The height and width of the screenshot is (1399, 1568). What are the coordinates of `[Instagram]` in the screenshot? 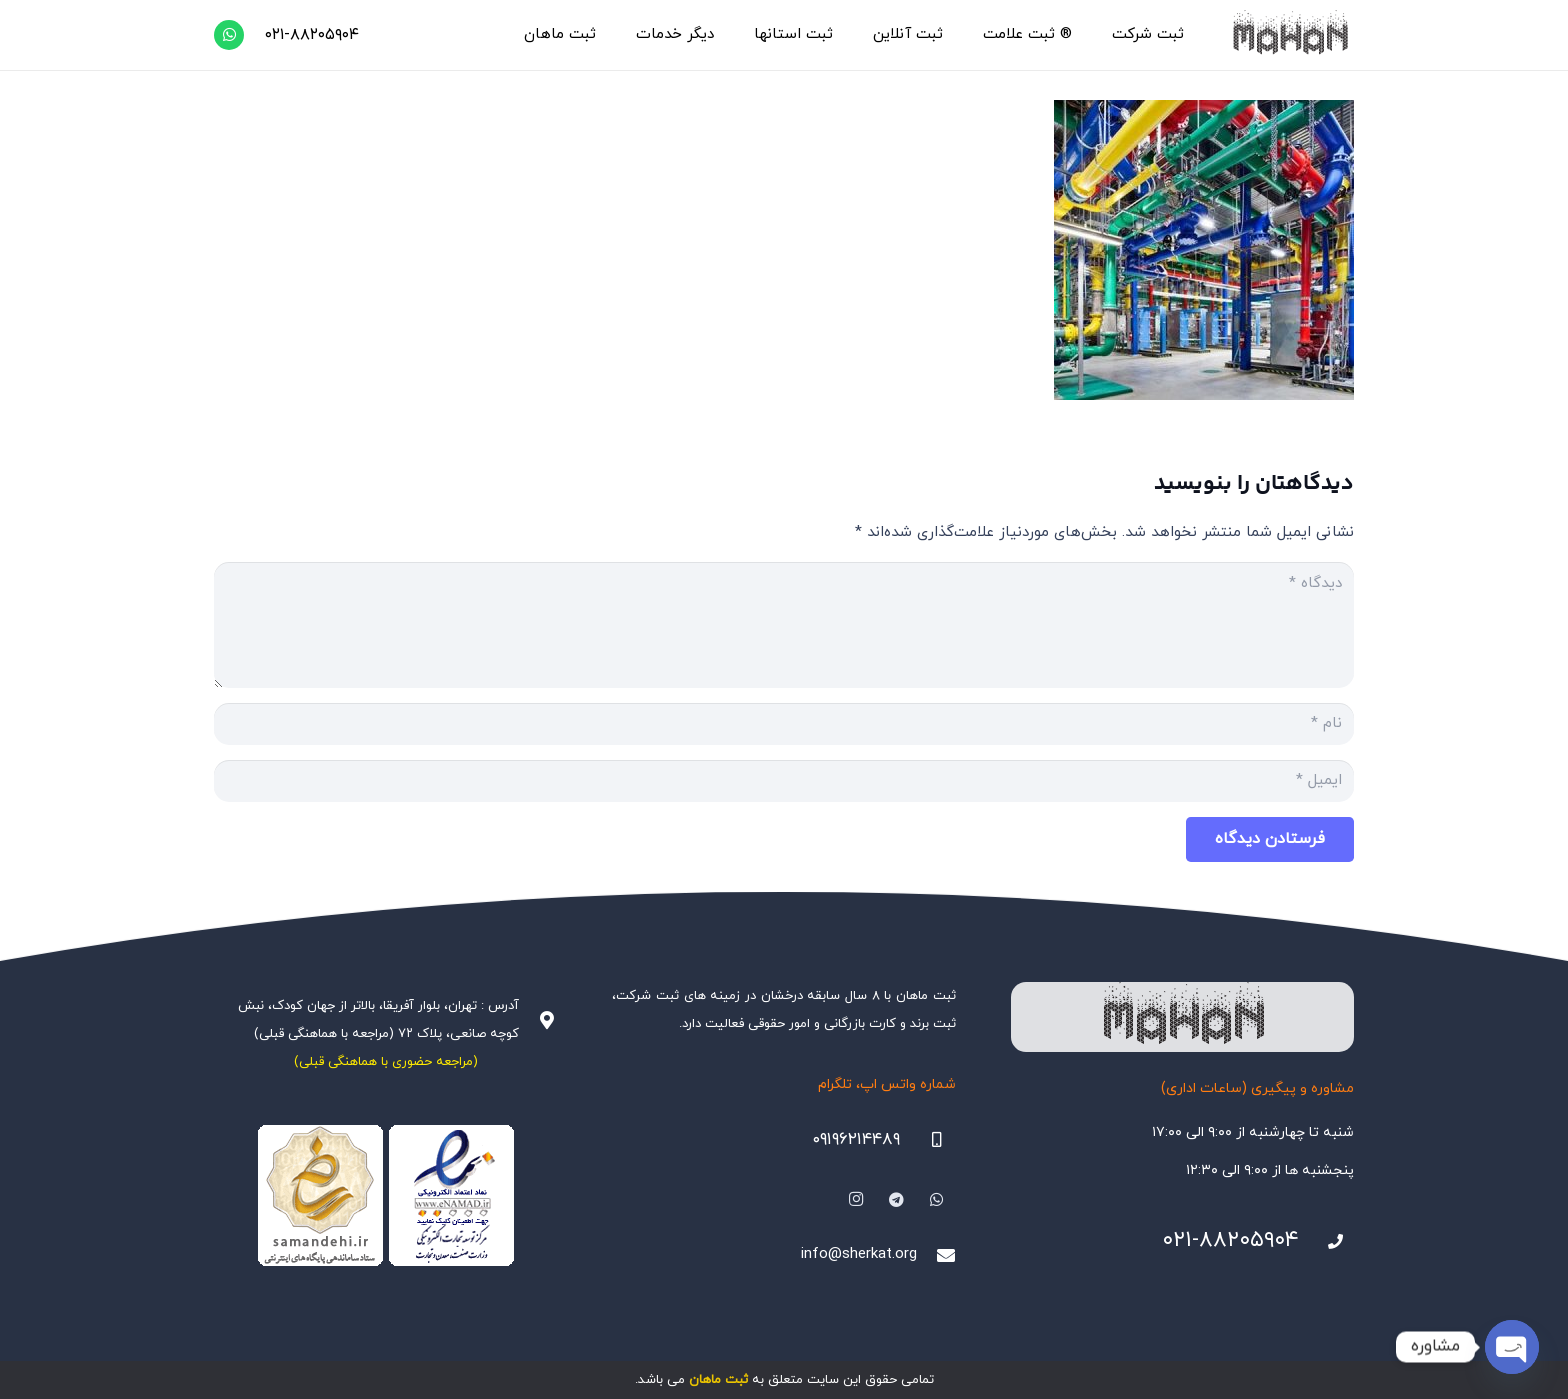 It's located at (856, 1200).